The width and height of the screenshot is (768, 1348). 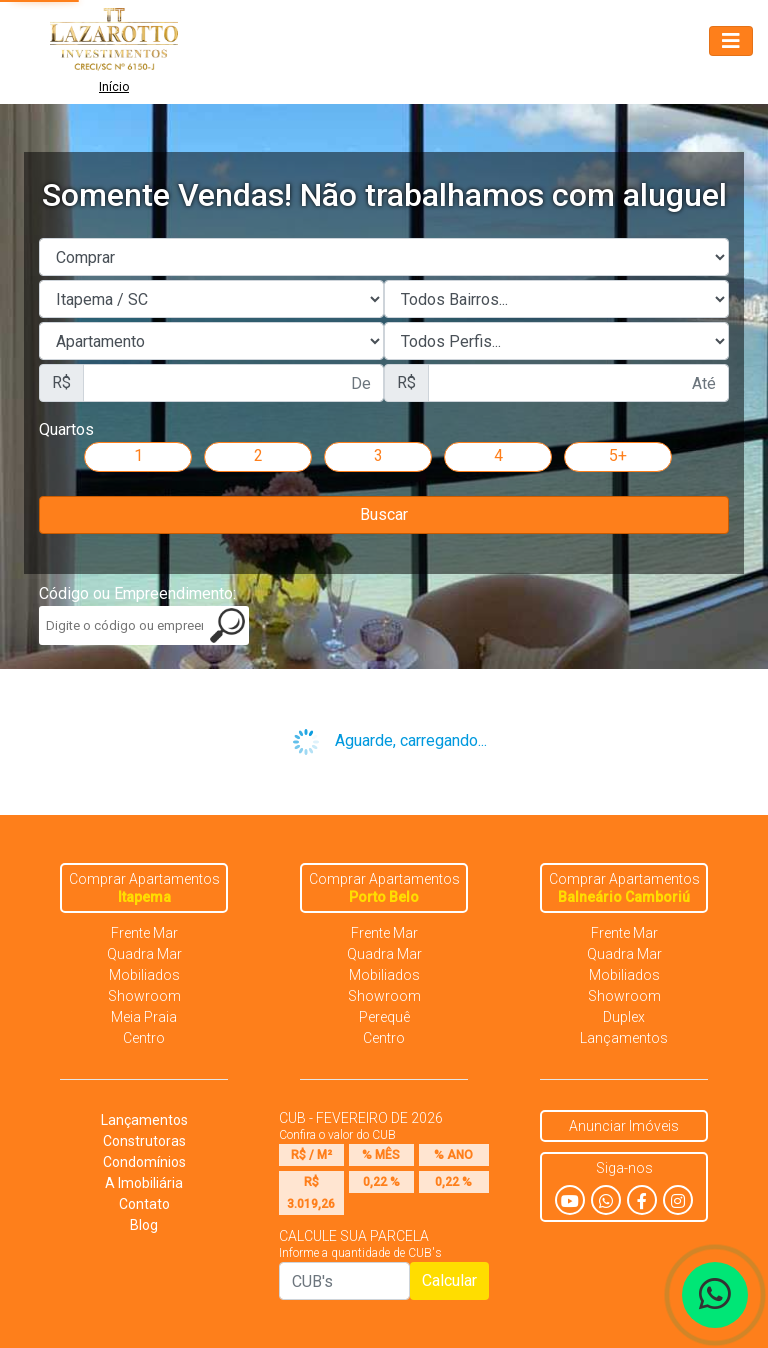 What do you see at coordinates (731, 41) in the screenshot?
I see `[Toggle navigation]` at bounding box center [731, 41].